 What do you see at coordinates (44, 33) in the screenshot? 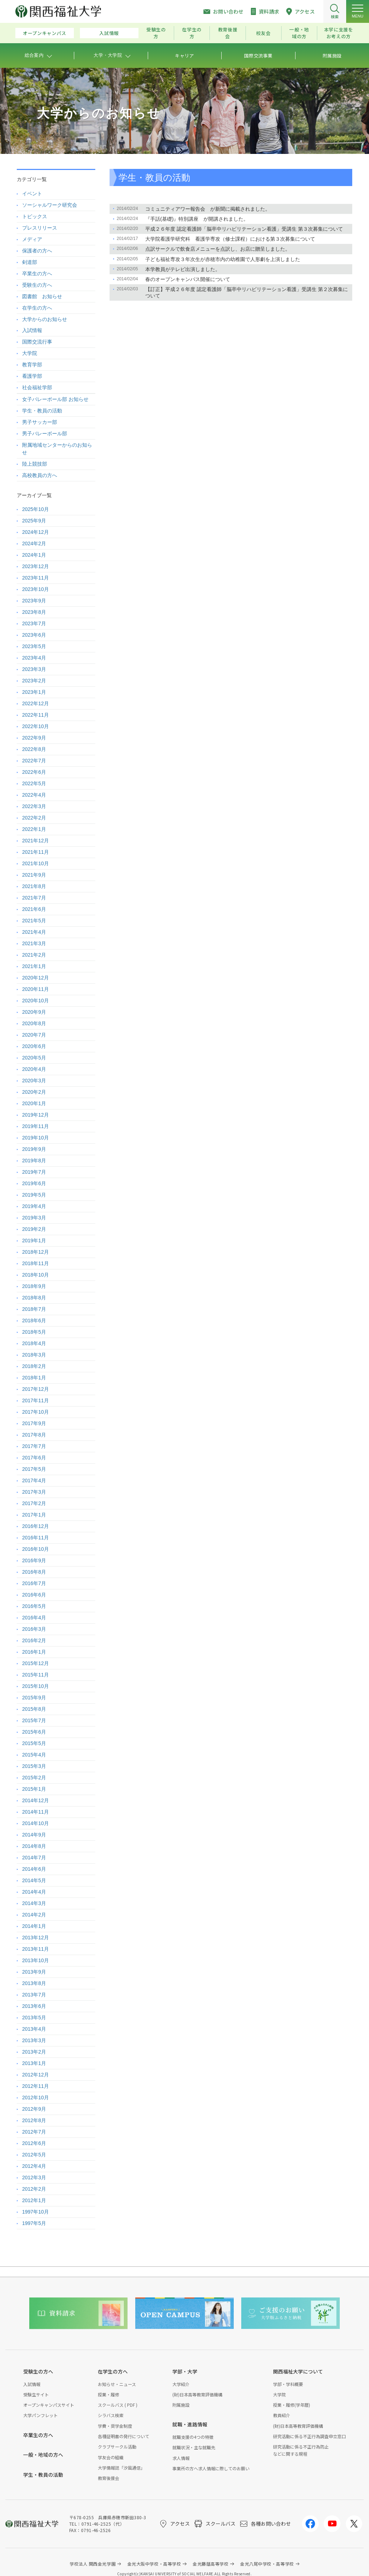
I see `オープンキャンパス` at bounding box center [44, 33].